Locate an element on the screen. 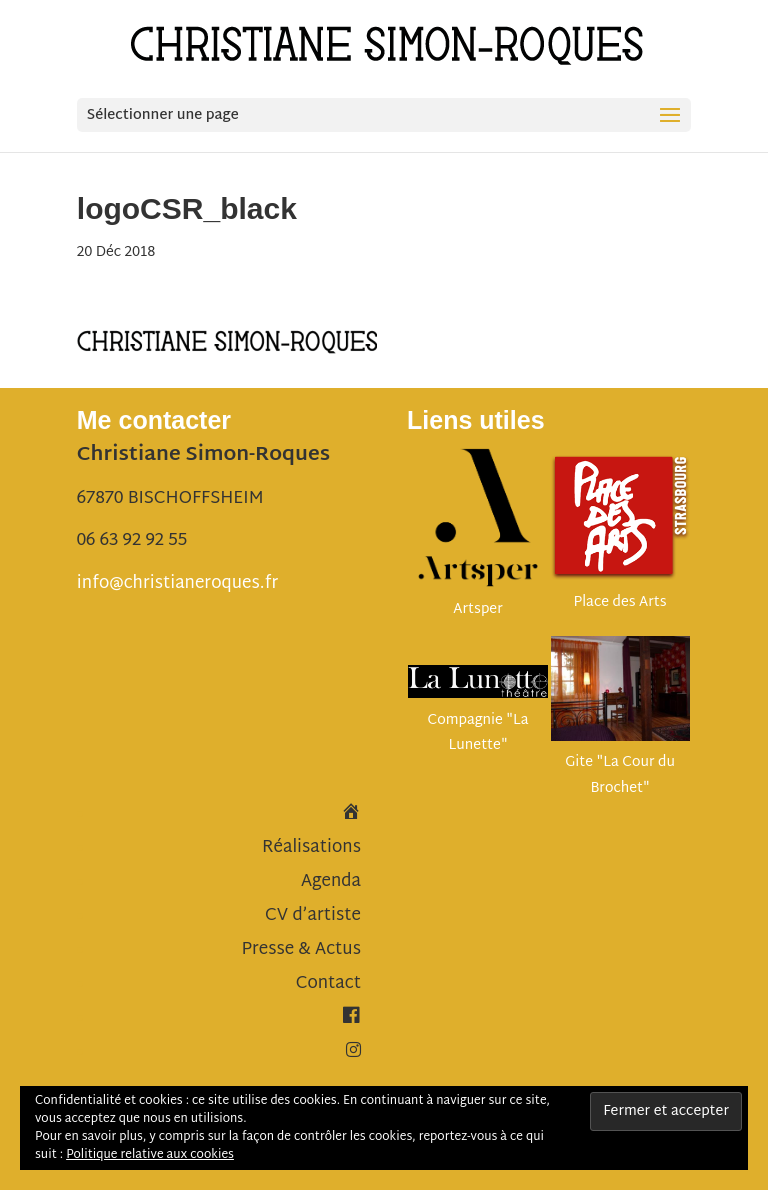  CV d’artiste is located at coordinates (313, 915).